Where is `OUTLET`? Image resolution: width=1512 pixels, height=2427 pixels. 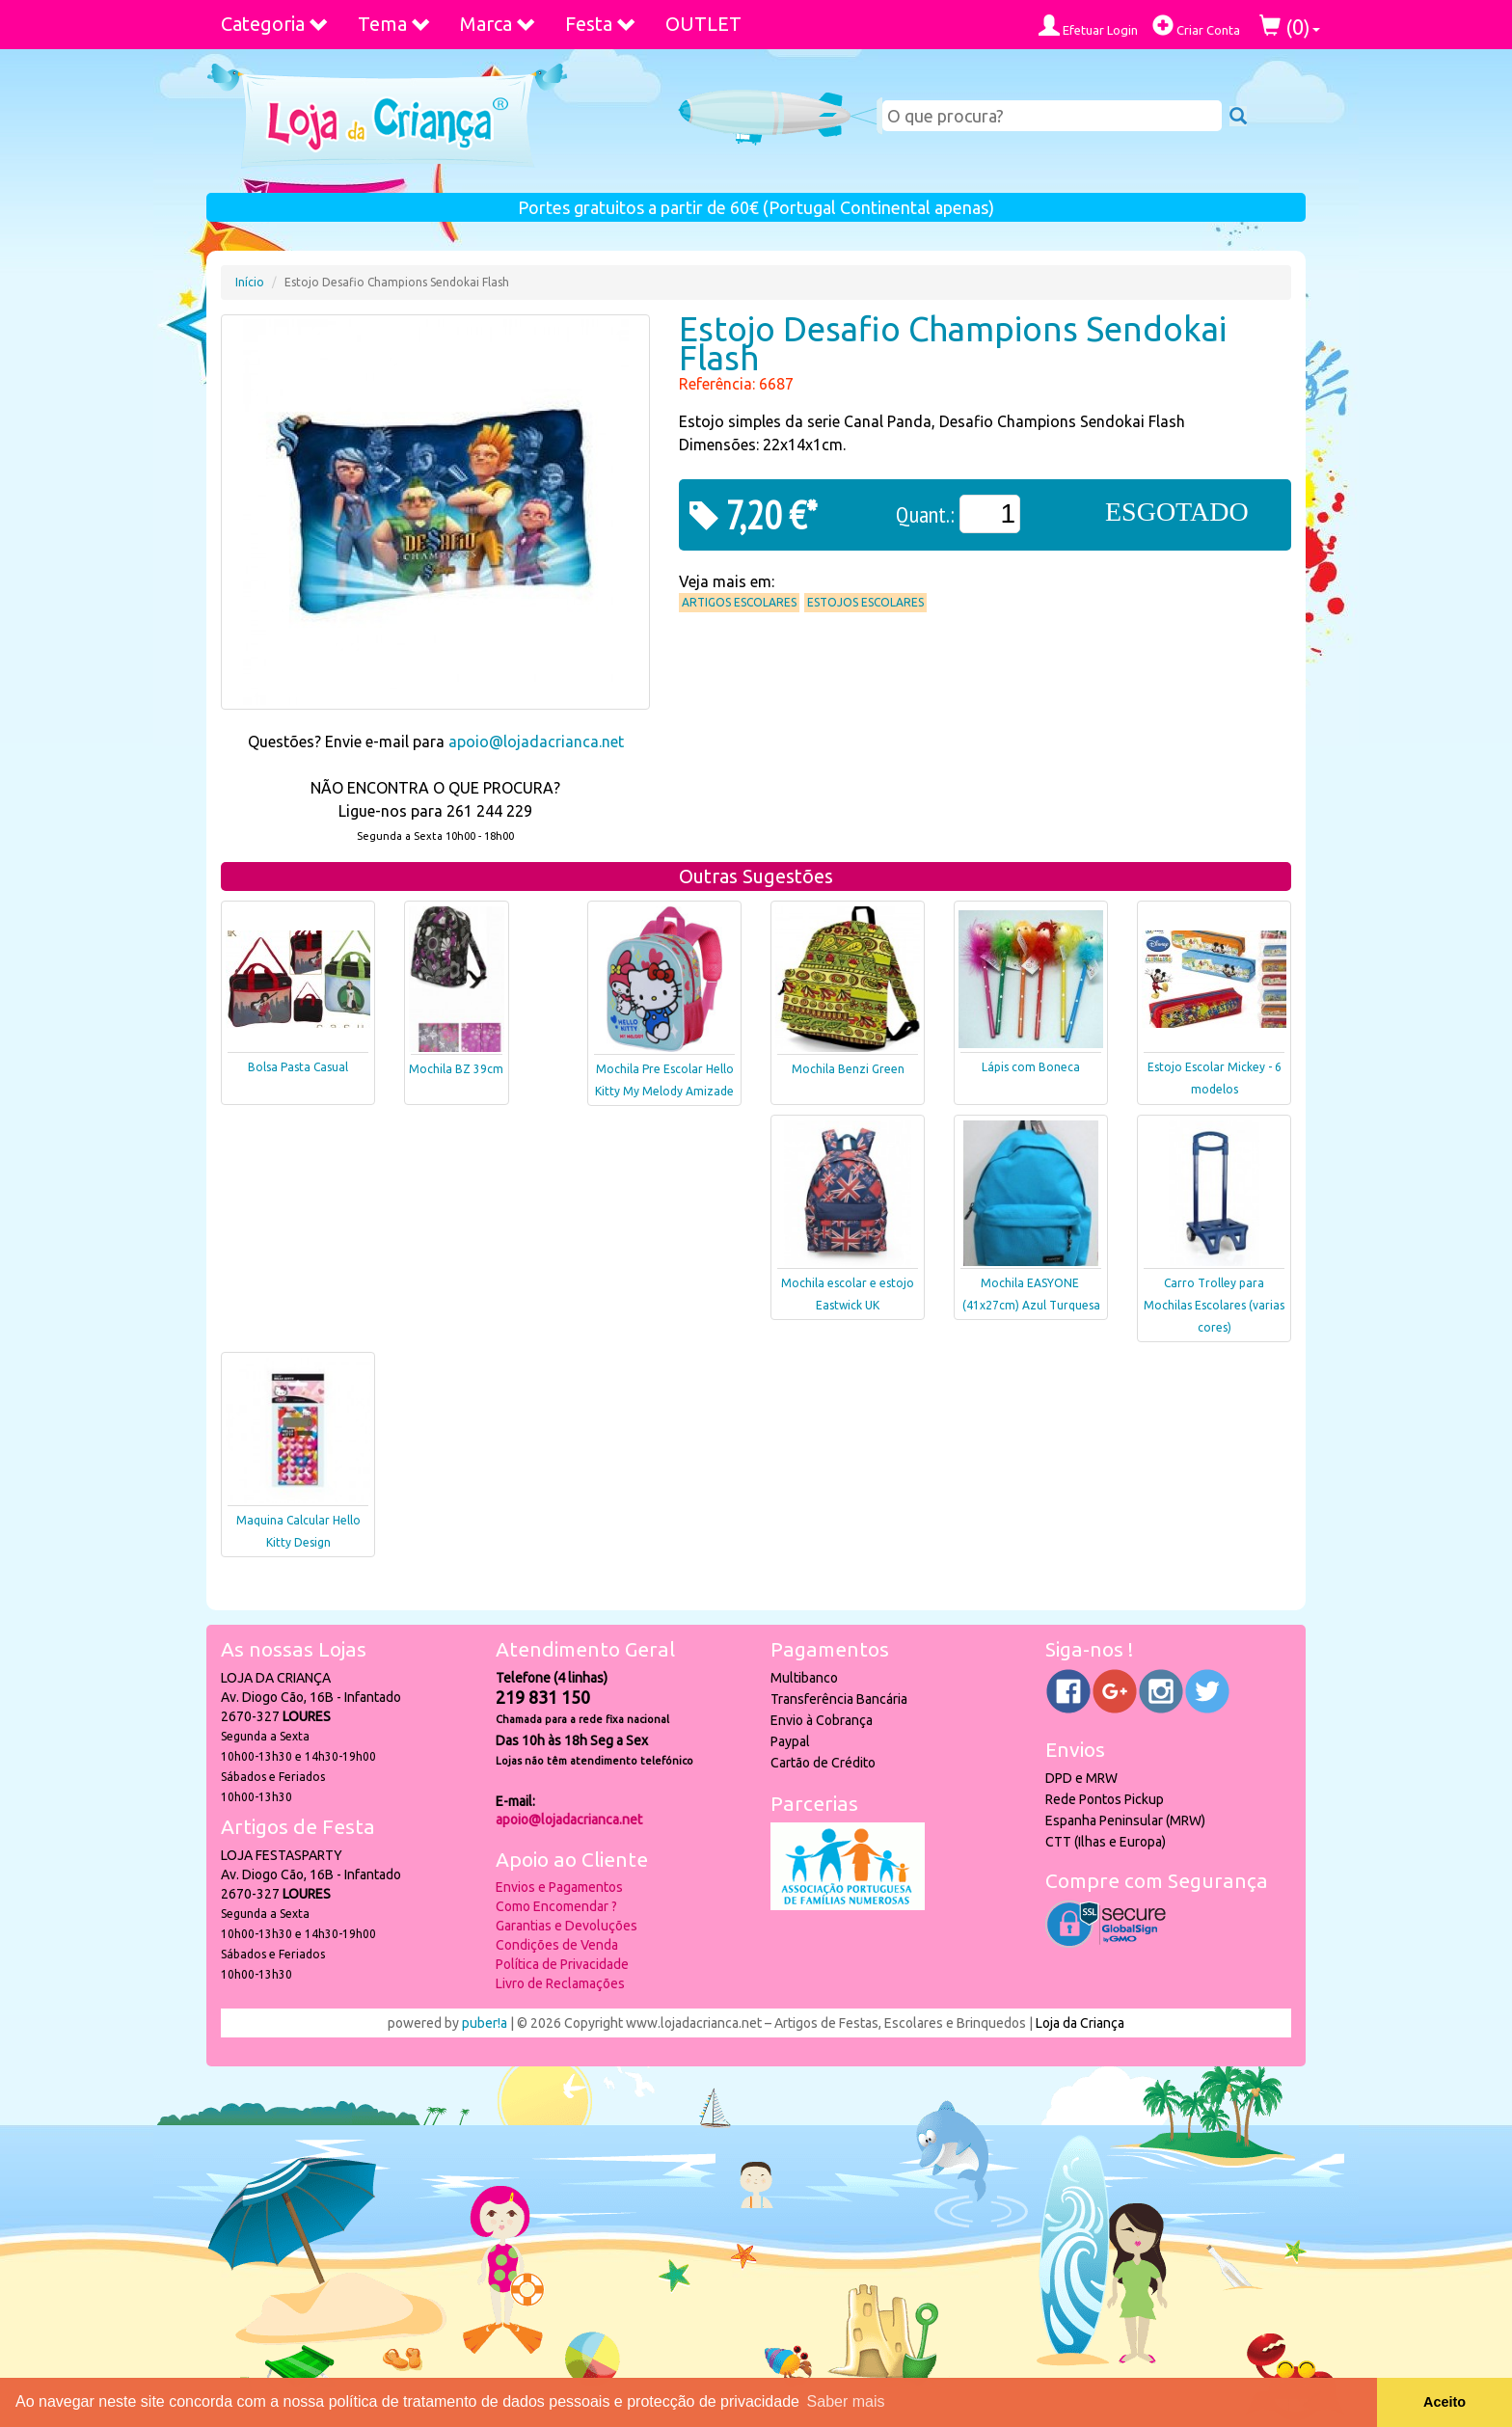
OUTLET is located at coordinates (703, 24).